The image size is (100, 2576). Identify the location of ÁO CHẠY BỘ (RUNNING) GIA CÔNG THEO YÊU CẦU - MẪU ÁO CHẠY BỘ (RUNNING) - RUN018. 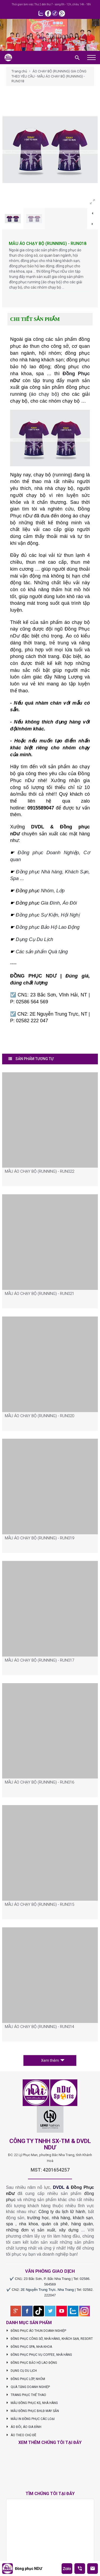
(48, 76).